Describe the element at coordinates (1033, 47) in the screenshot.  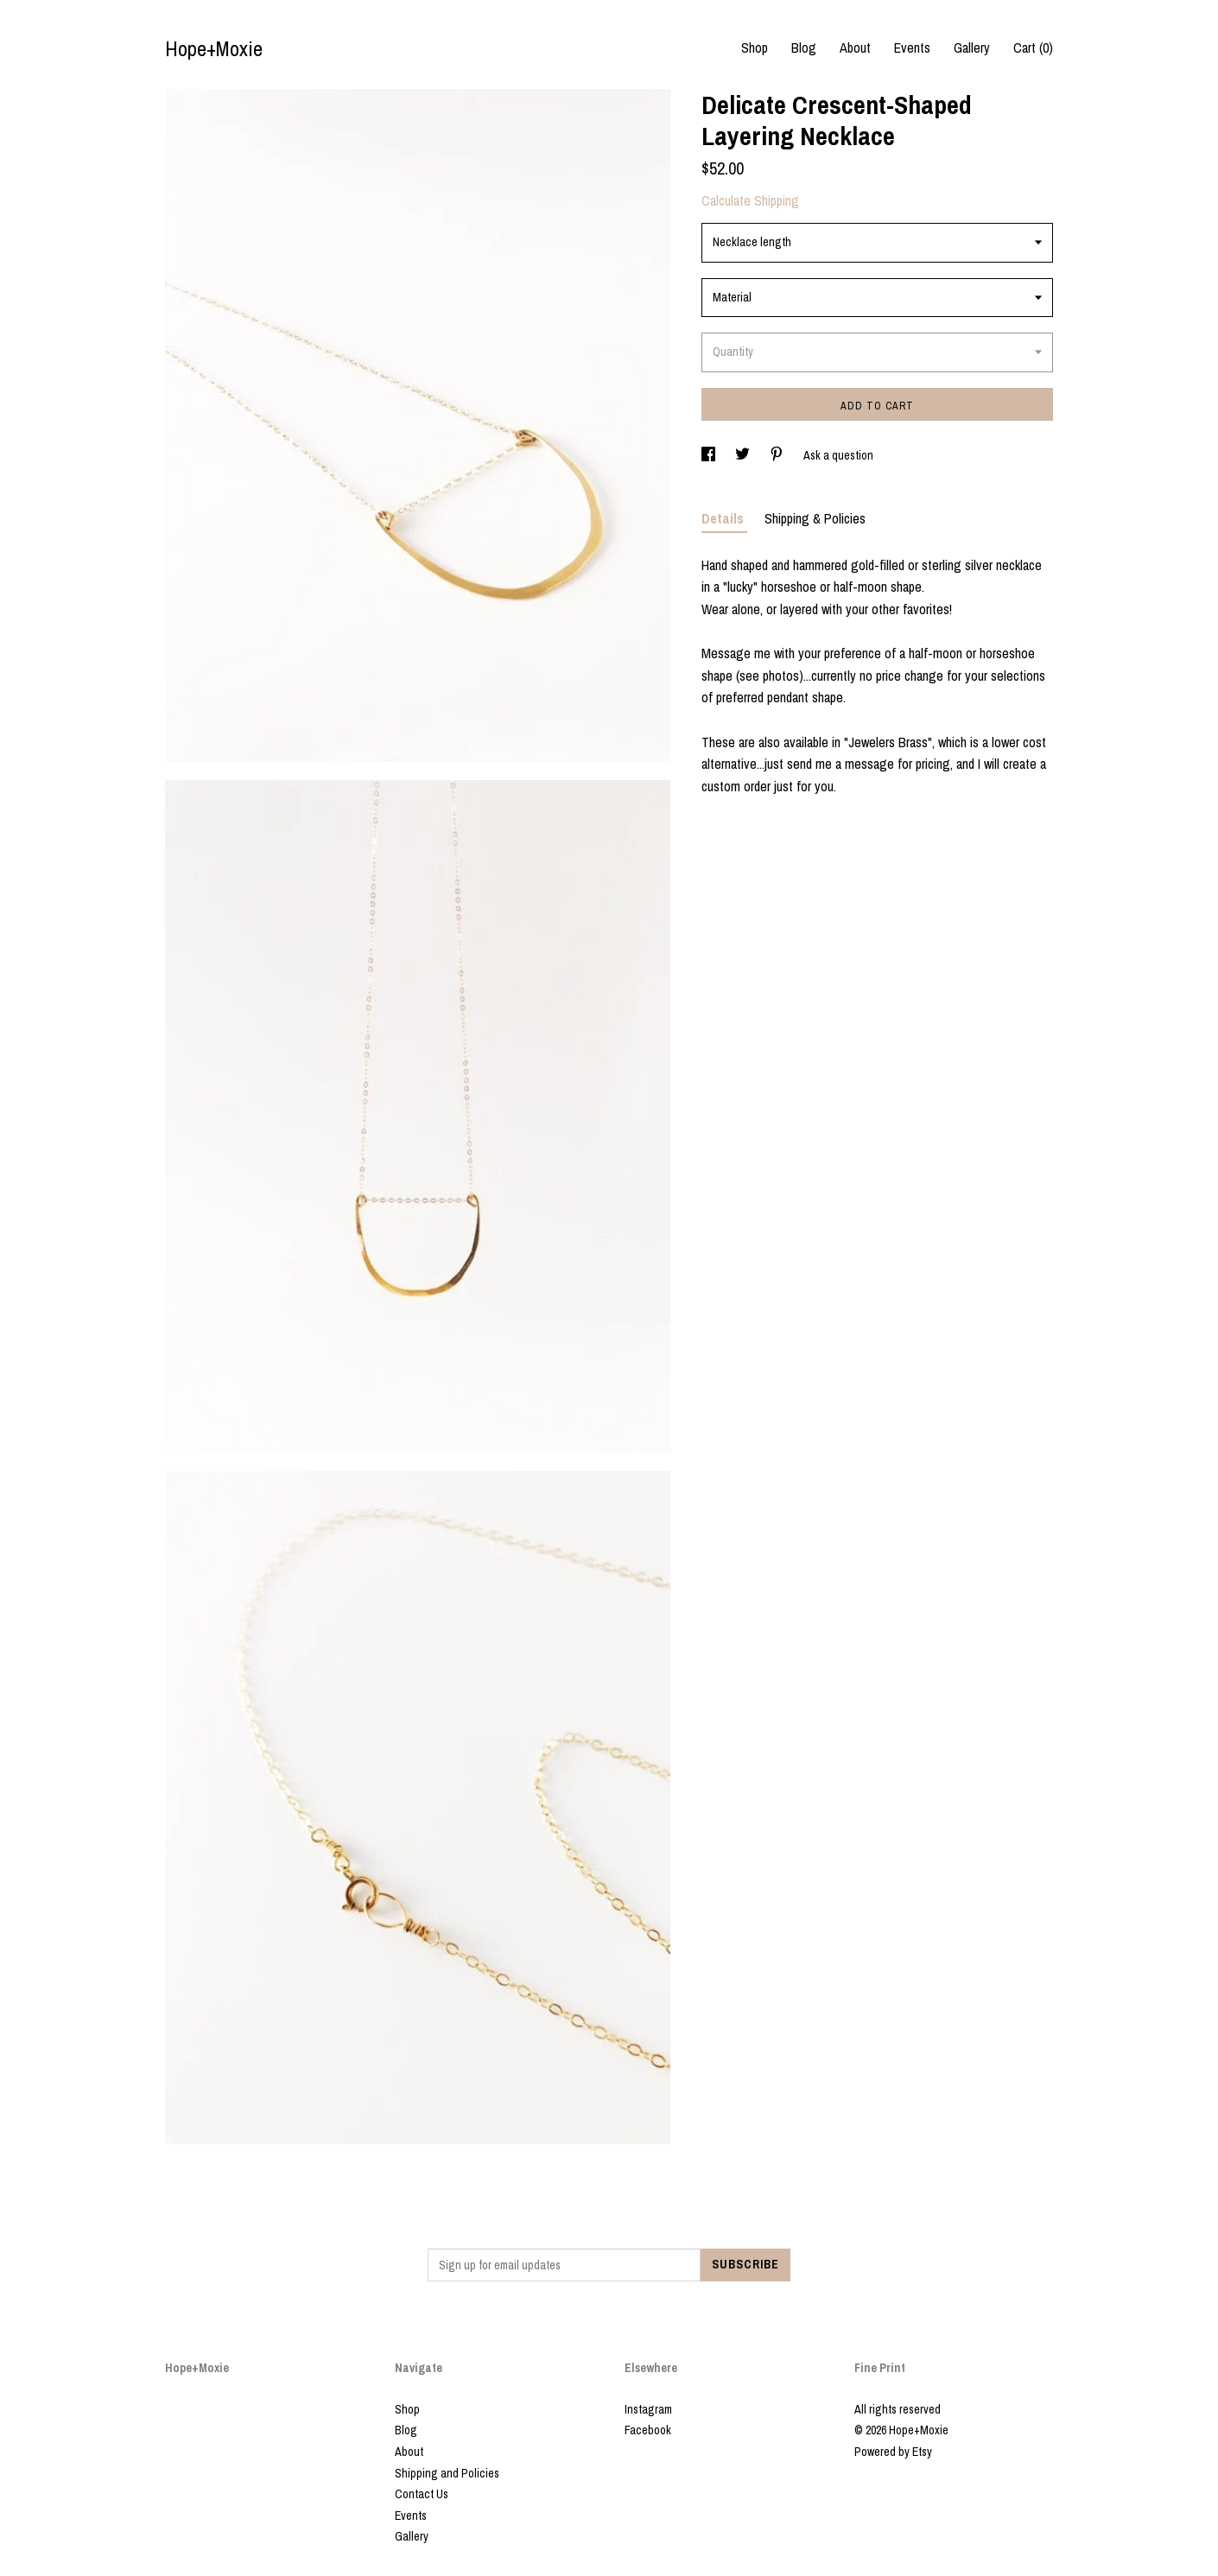
I see `Cart ()` at that location.